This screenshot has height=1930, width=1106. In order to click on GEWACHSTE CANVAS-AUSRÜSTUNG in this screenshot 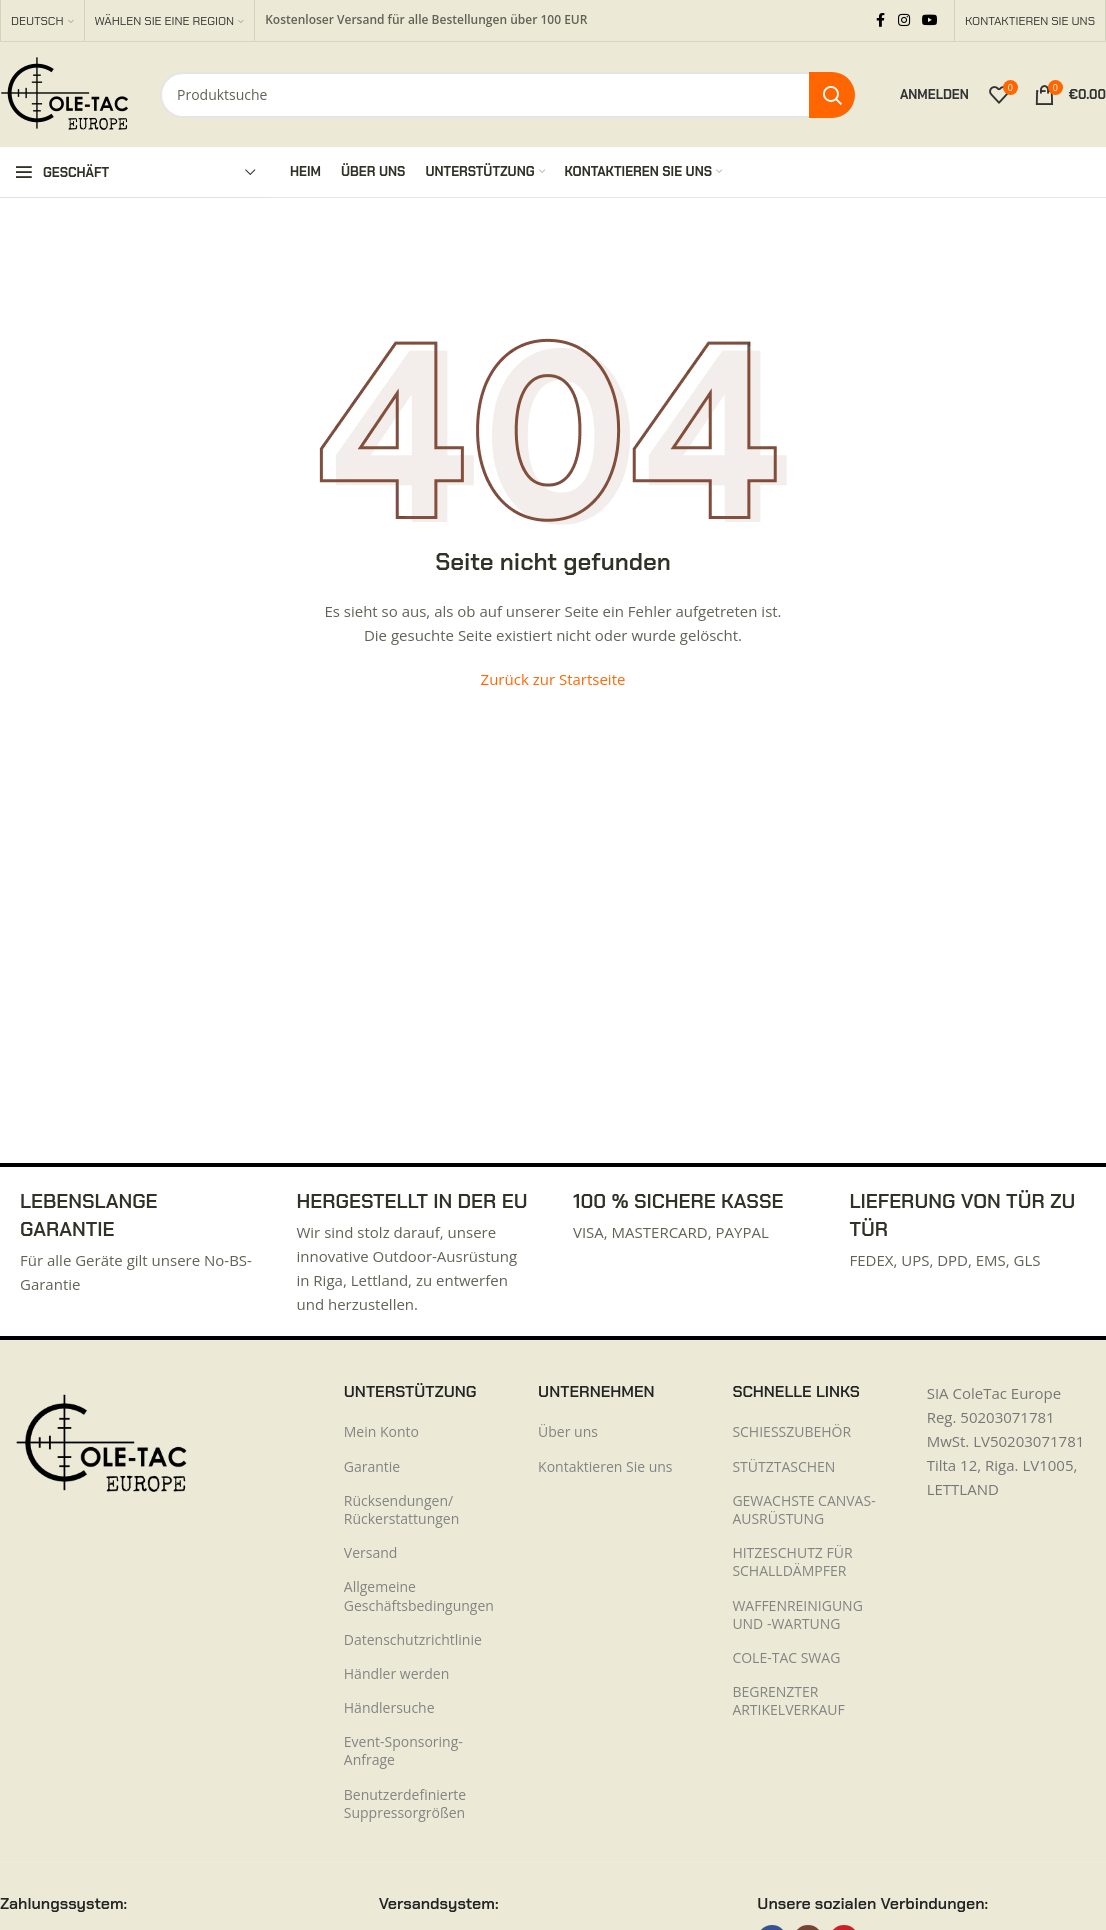, I will do `click(803, 1509)`.